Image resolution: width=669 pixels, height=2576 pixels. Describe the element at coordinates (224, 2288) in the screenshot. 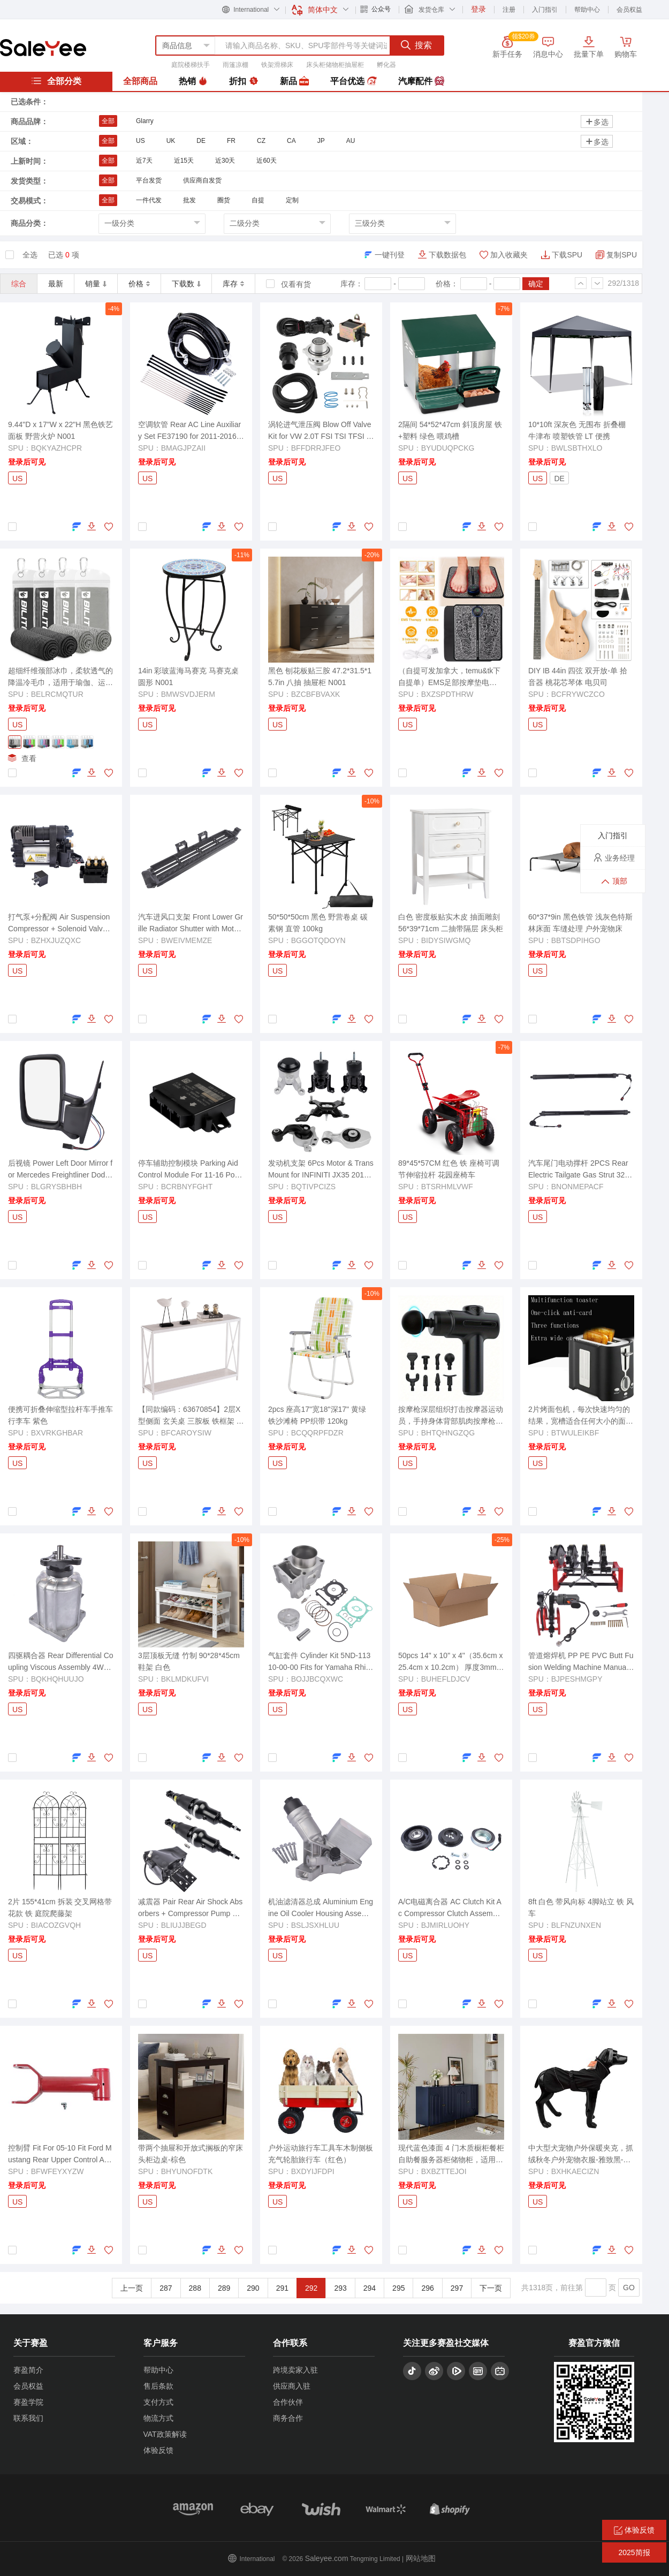

I see `289` at that location.